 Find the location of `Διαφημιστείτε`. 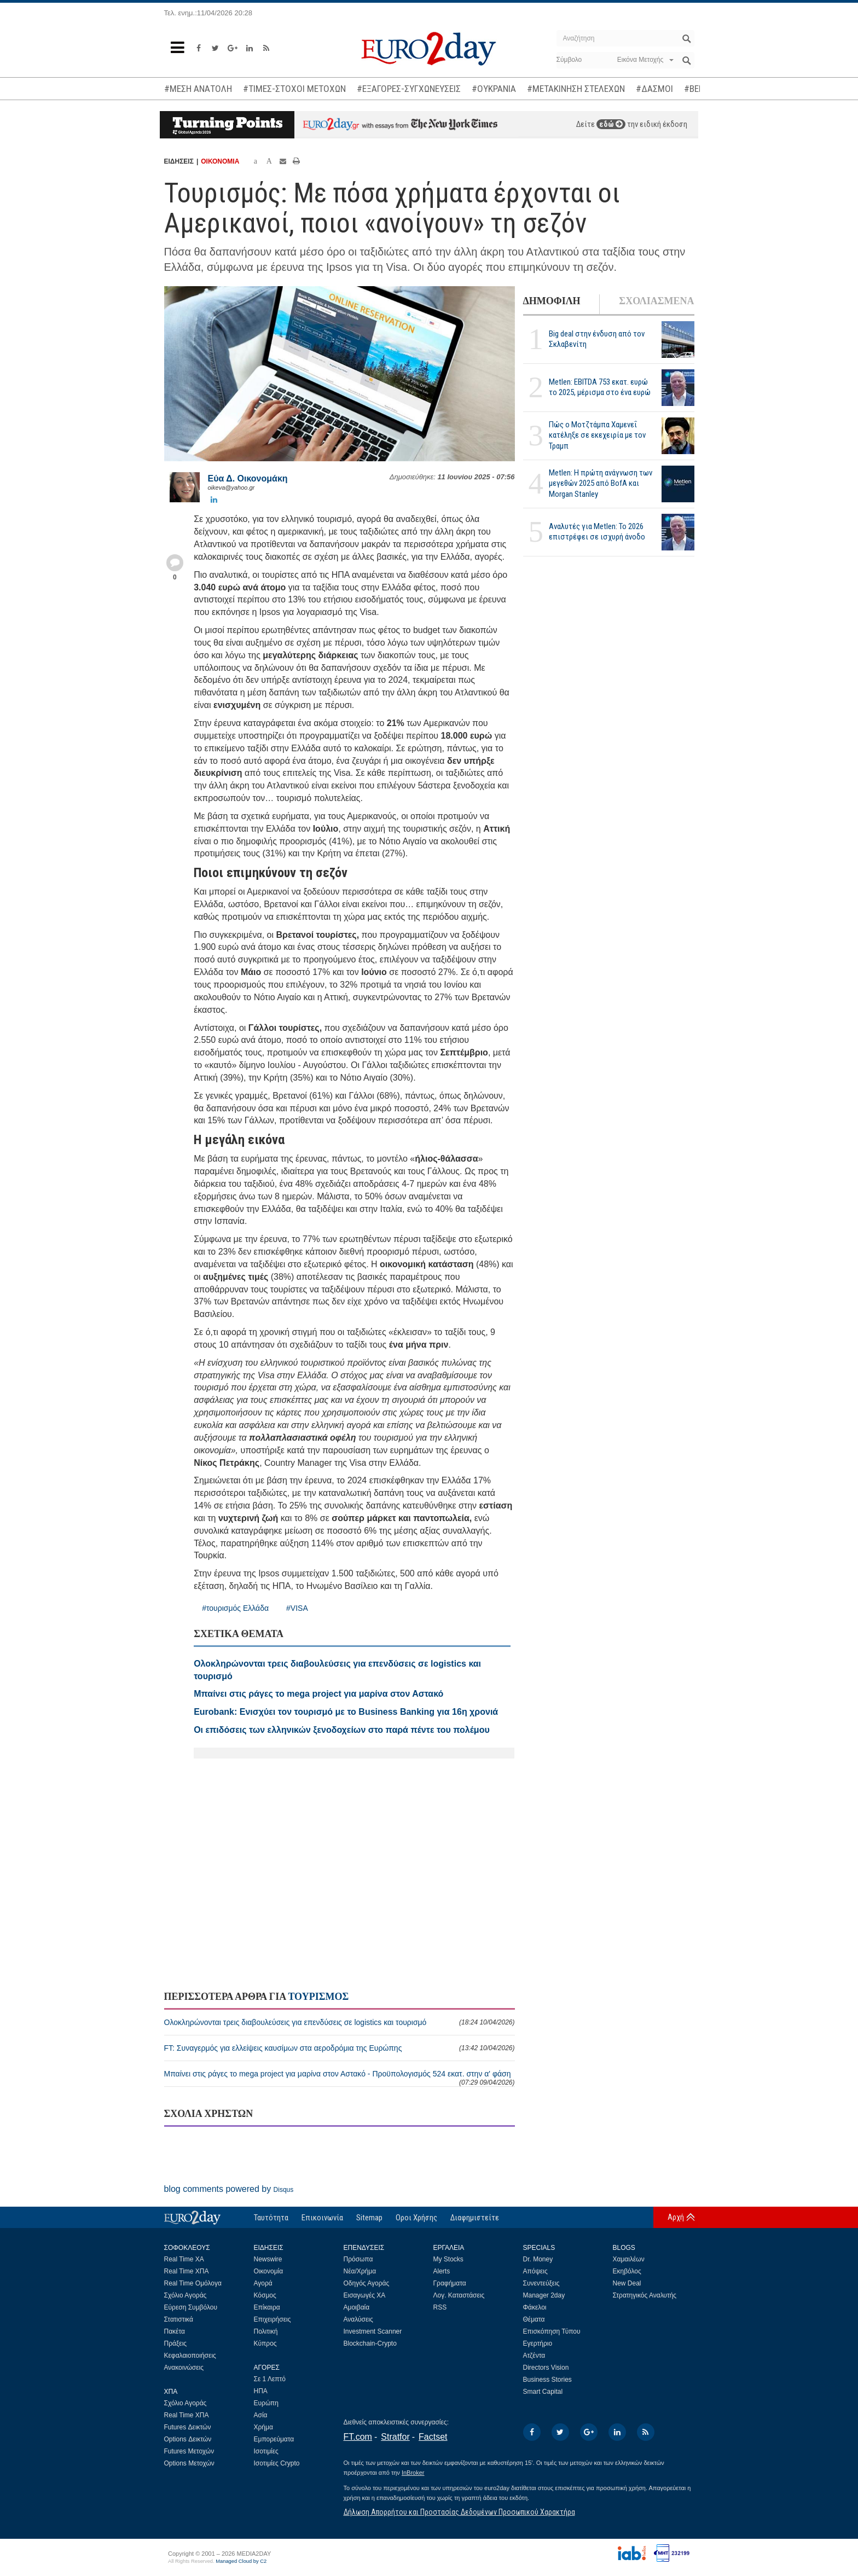

Διαφημιστείτε is located at coordinates (474, 2218).